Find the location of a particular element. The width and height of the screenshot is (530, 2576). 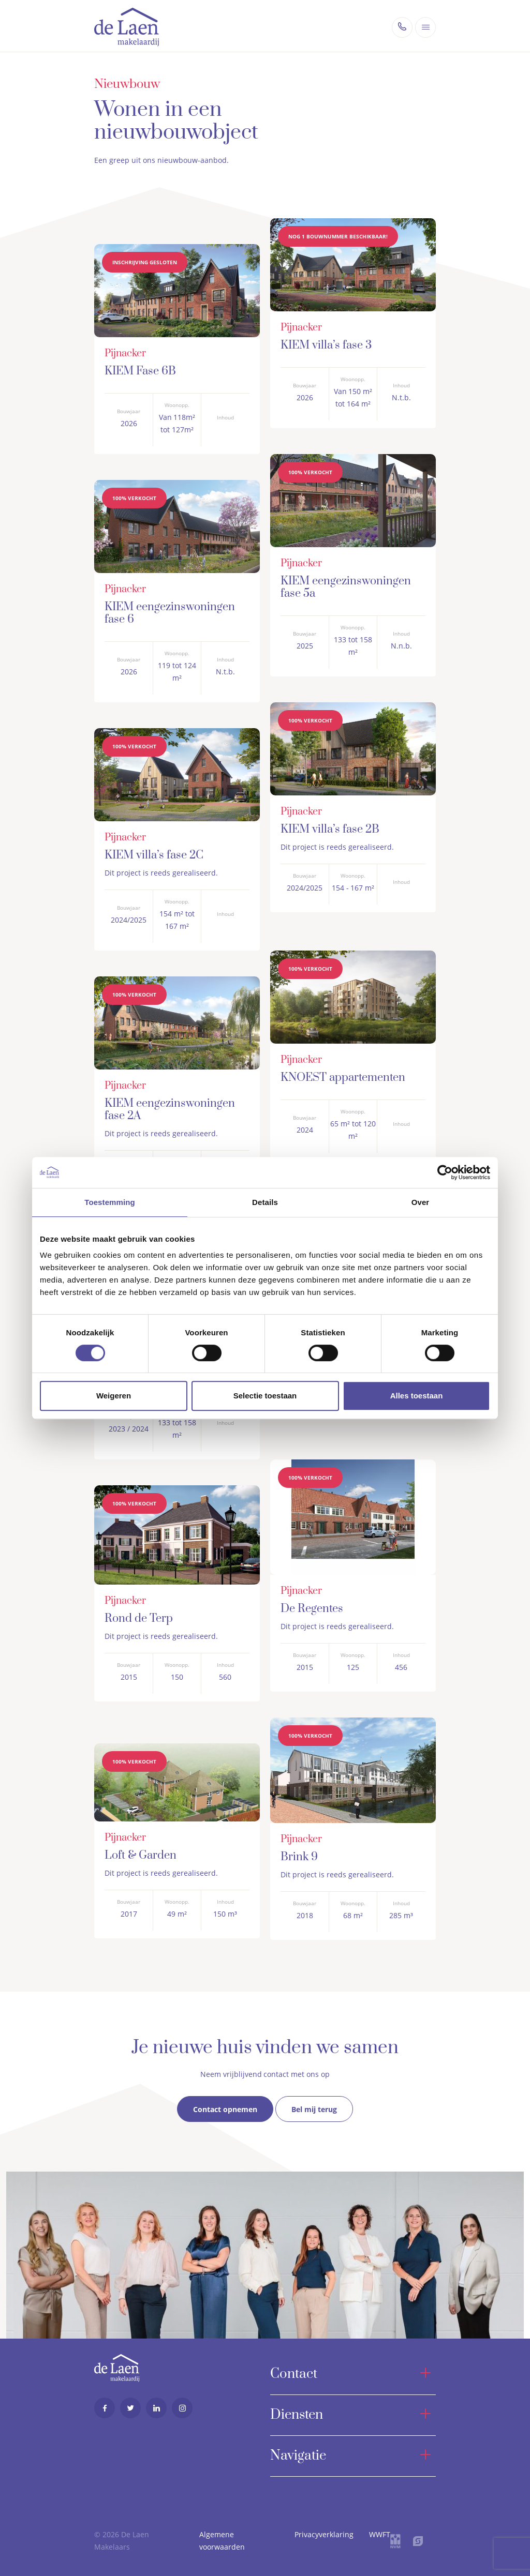

Privacyverklaring is located at coordinates (324, 2531).